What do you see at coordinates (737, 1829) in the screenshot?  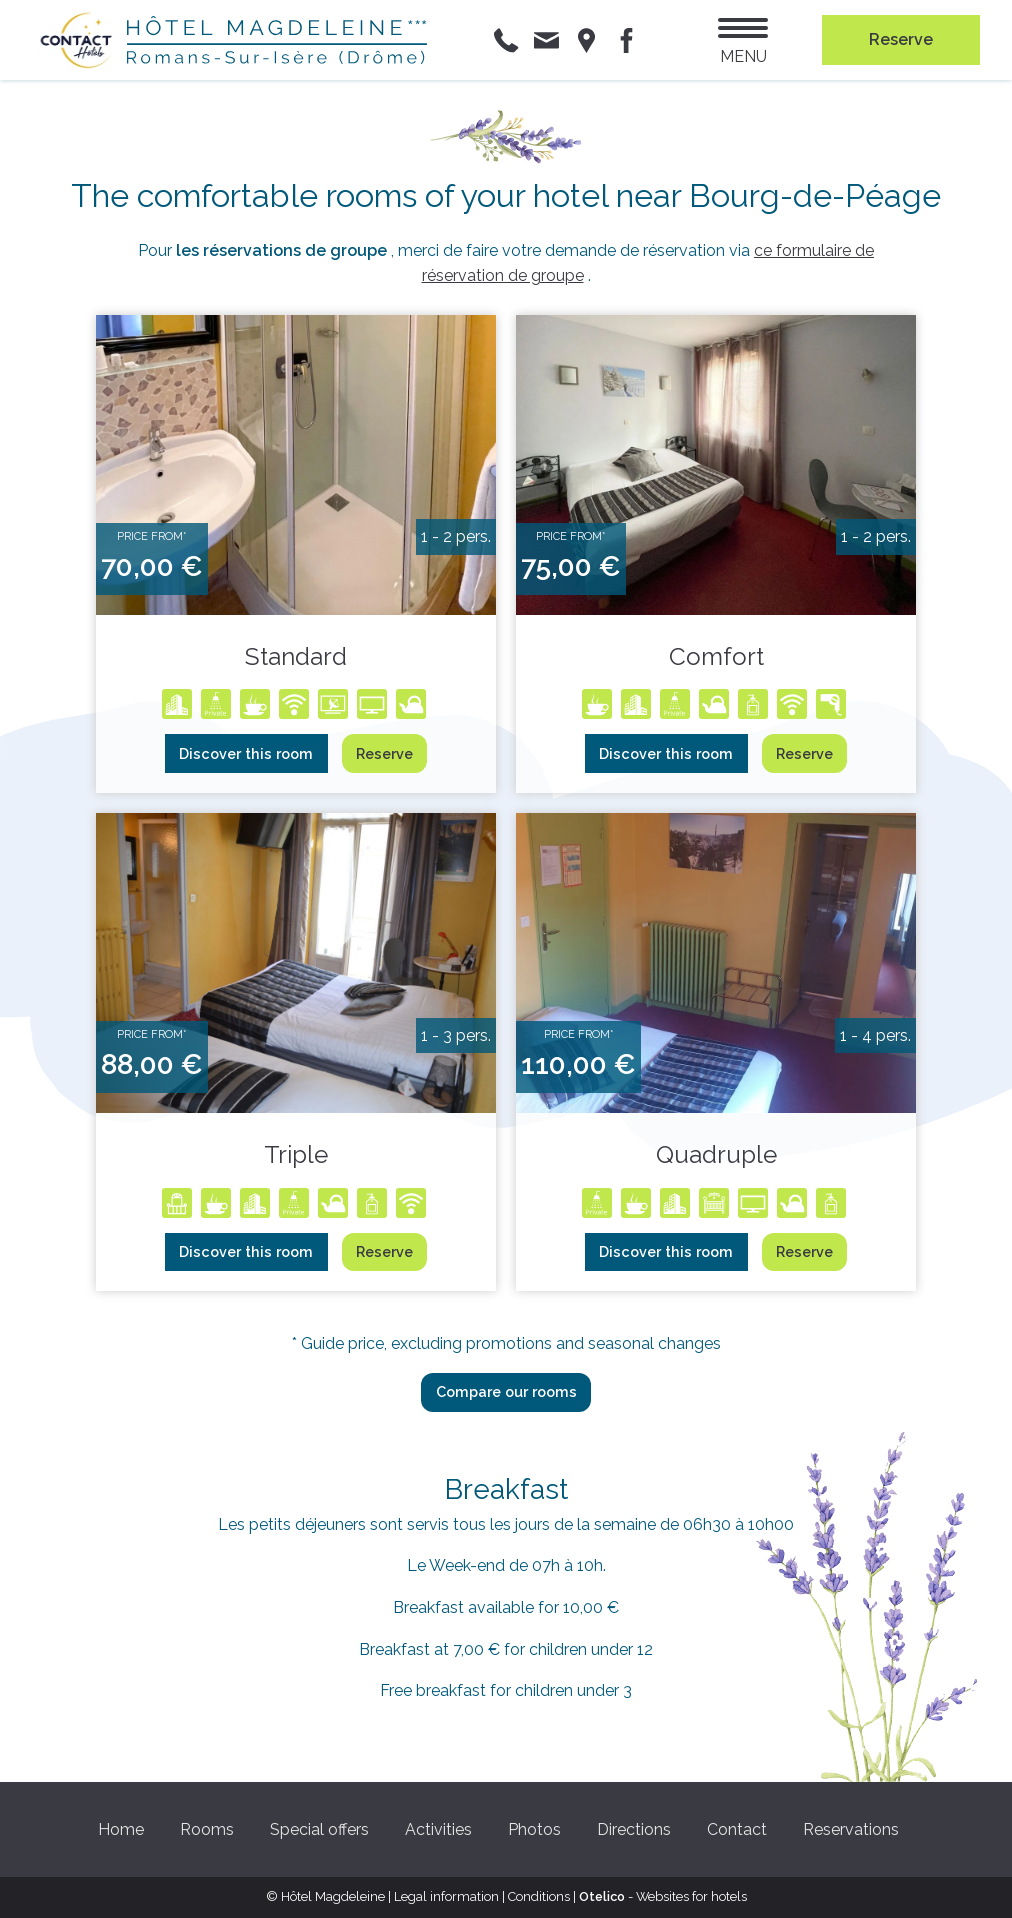 I see `Contact` at bounding box center [737, 1829].